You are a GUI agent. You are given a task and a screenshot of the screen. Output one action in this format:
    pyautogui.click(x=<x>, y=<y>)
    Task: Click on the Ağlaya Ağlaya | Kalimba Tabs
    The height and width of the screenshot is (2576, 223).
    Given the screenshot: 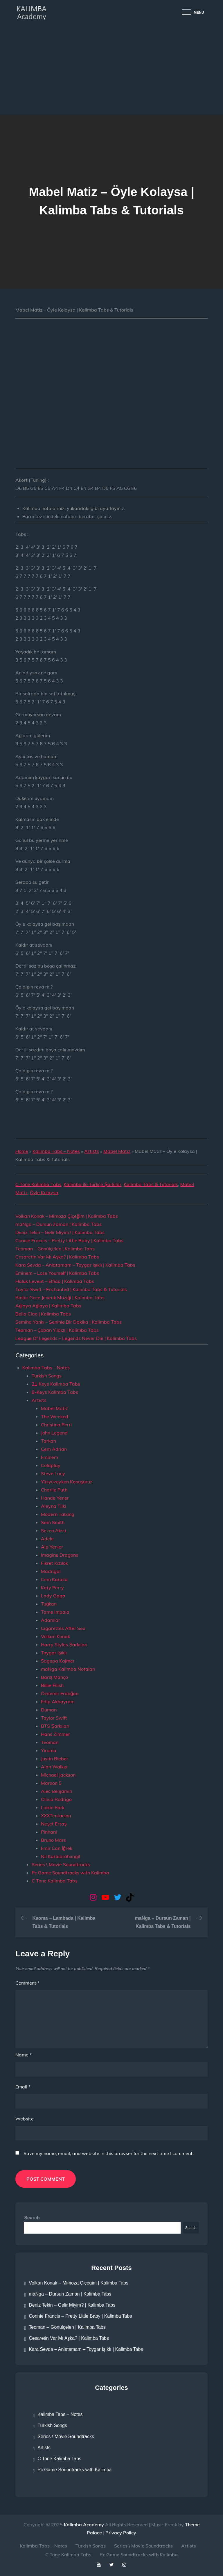 What is the action you would take?
    pyautogui.click(x=48, y=1306)
    